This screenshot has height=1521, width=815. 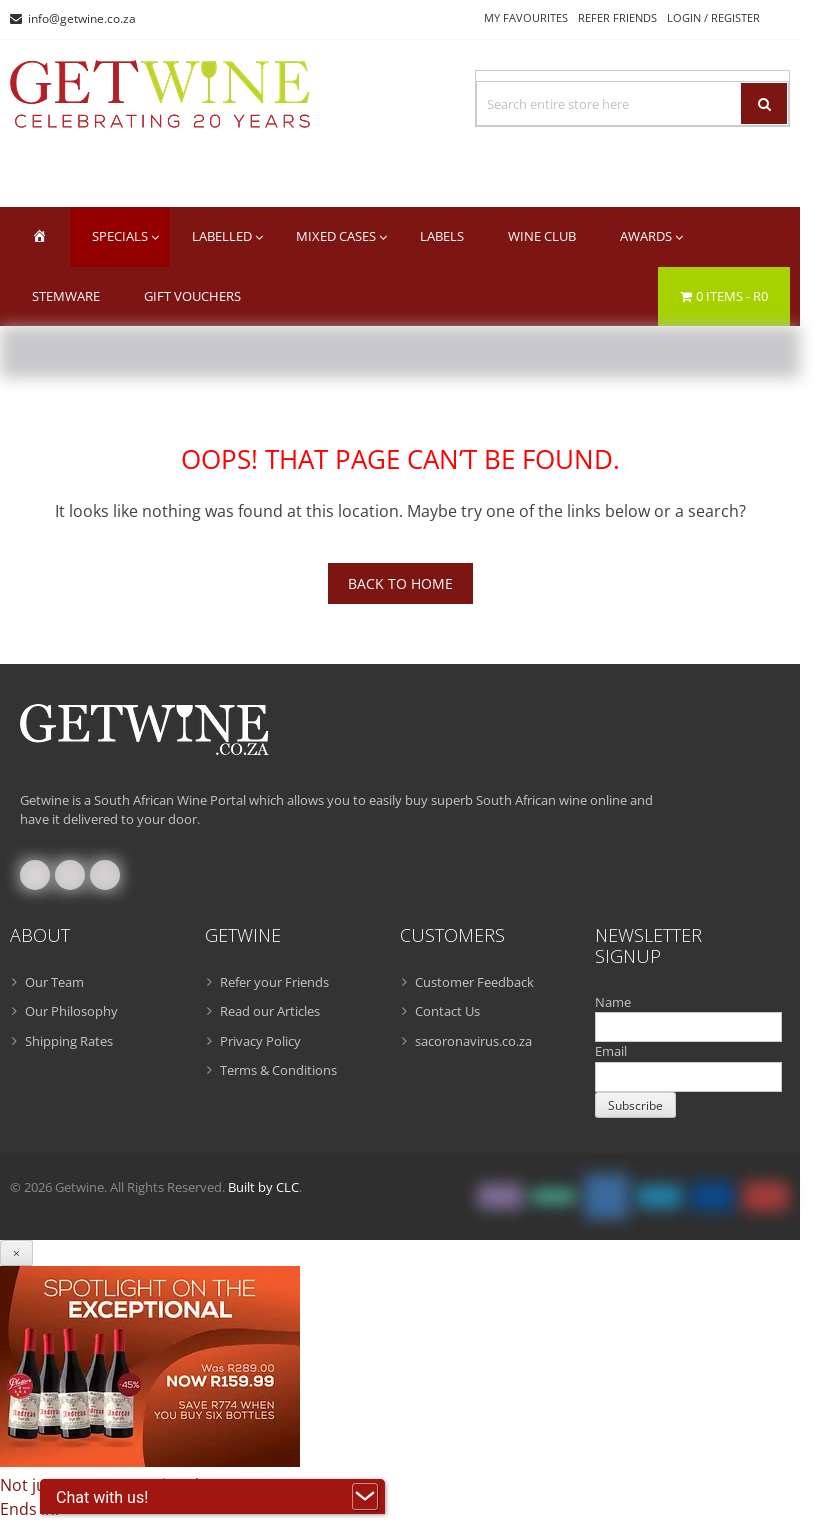 I want to click on Name, so click(x=613, y=1002).